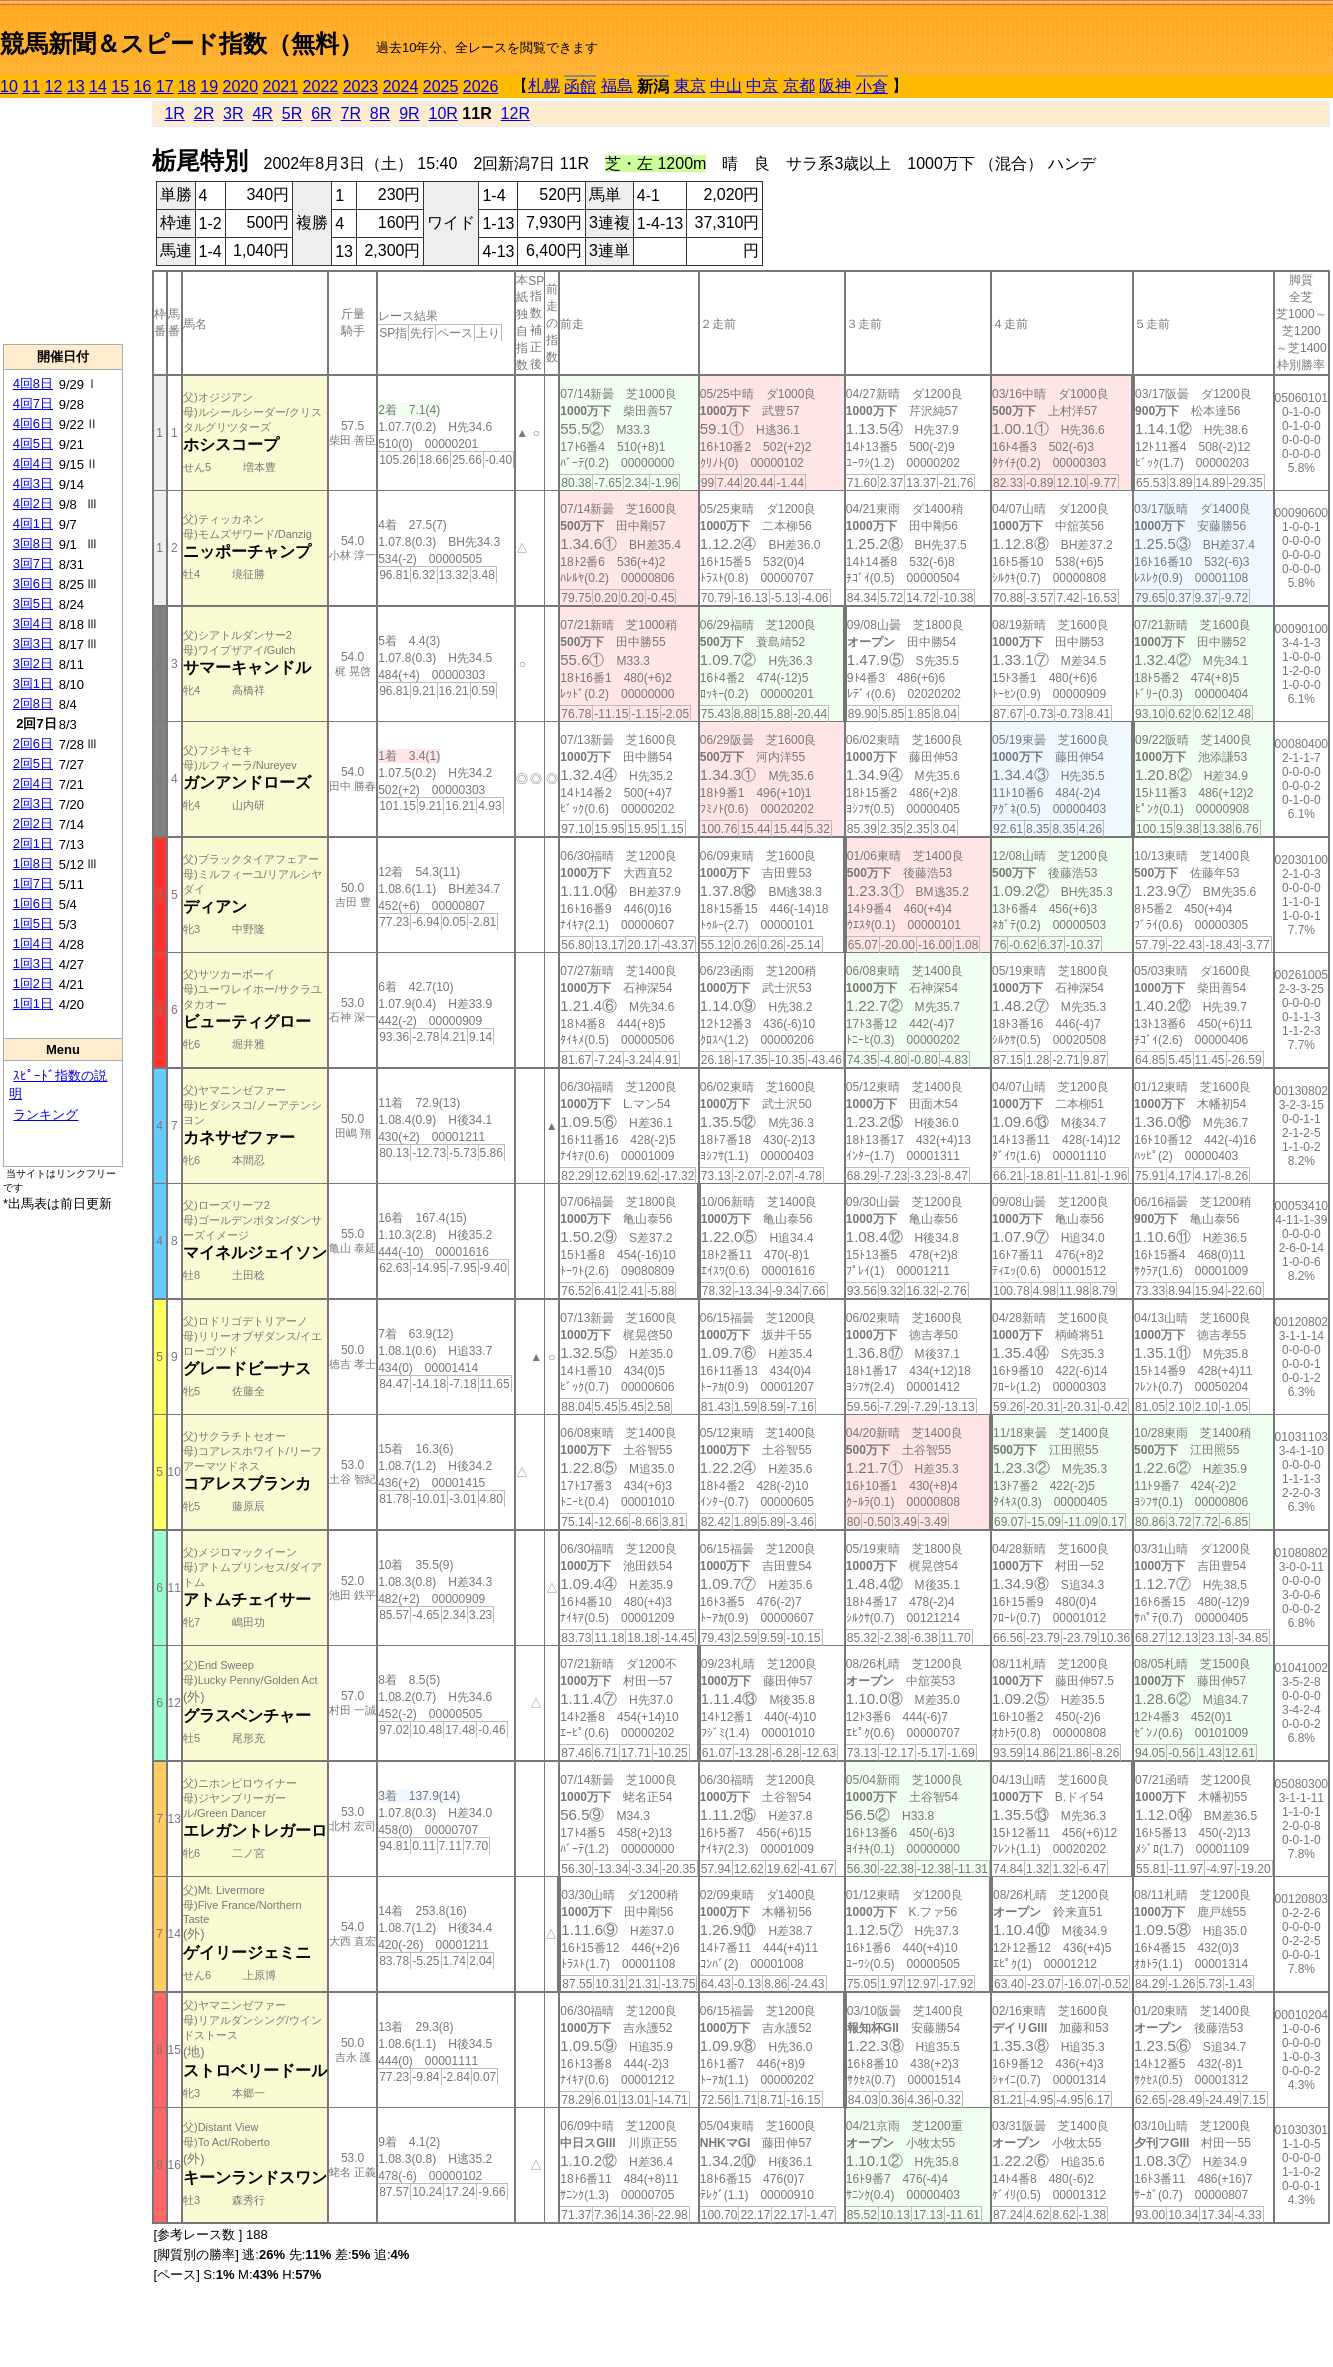 The height and width of the screenshot is (2367, 1333). What do you see at coordinates (241, 86) in the screenshot?
I see `2020` at bounding box center [241, 86].